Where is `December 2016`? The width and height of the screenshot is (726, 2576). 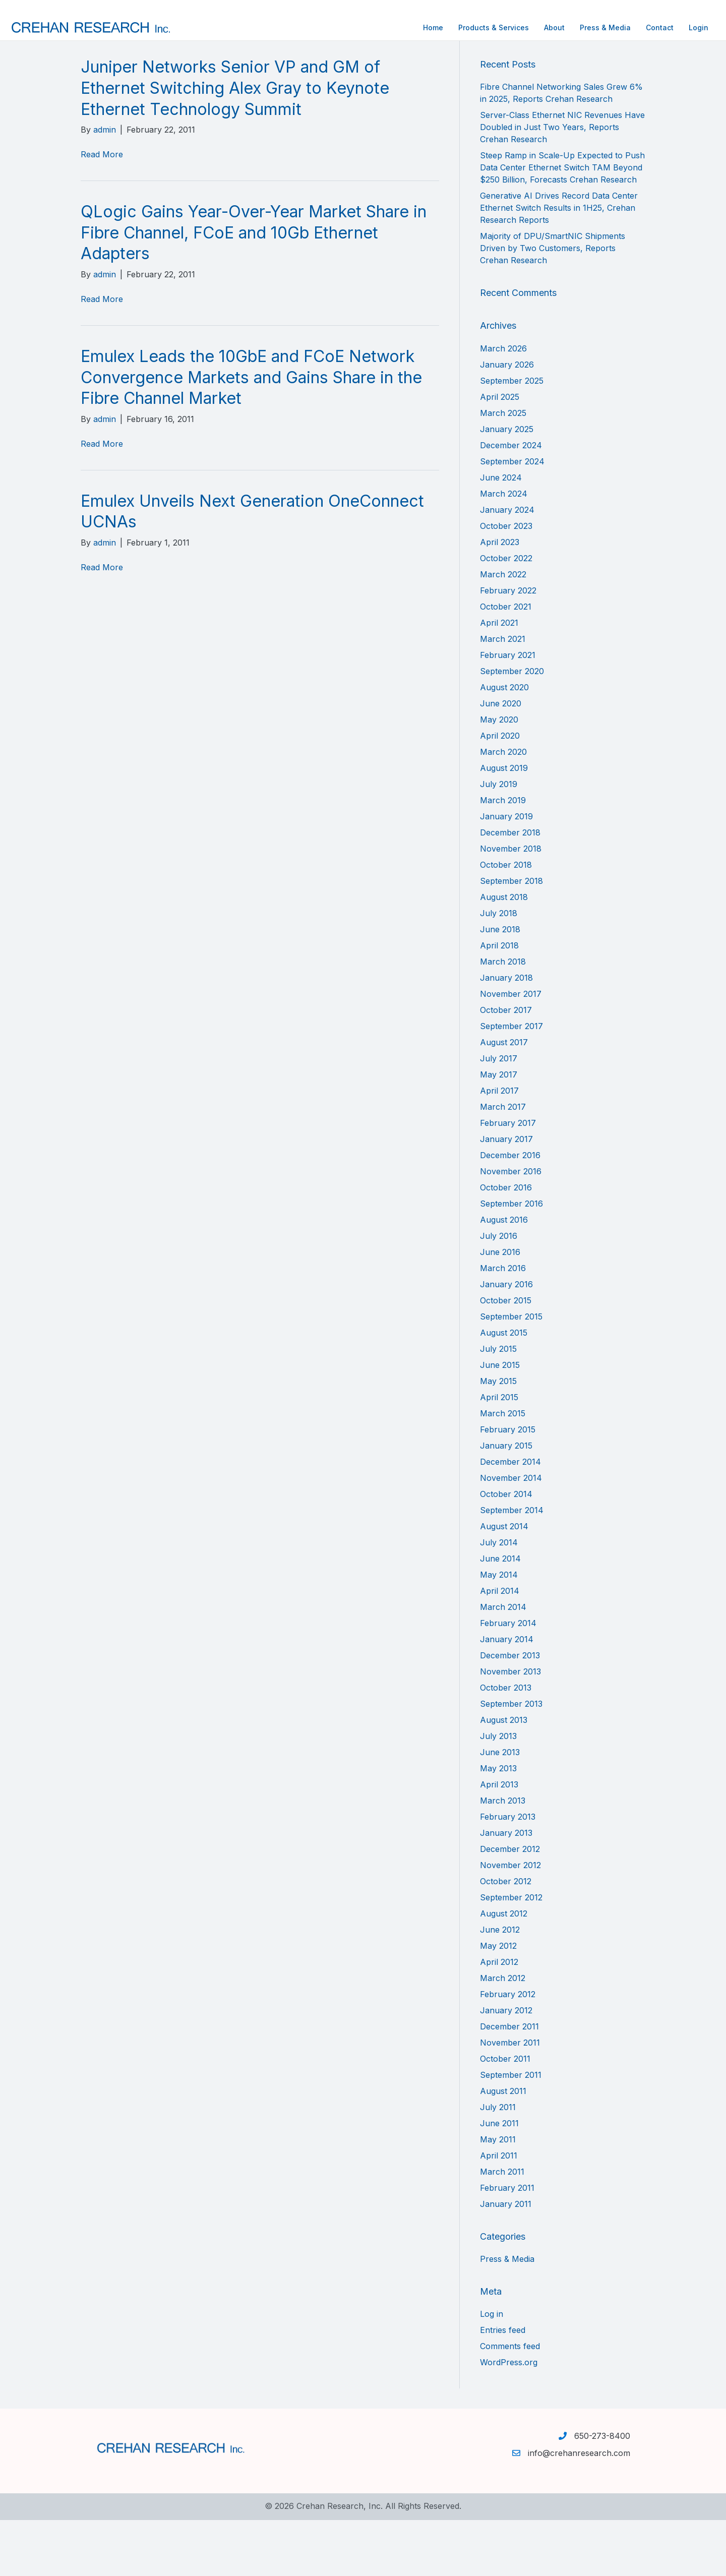
December 2016 is located at coordinates (510, 1211).